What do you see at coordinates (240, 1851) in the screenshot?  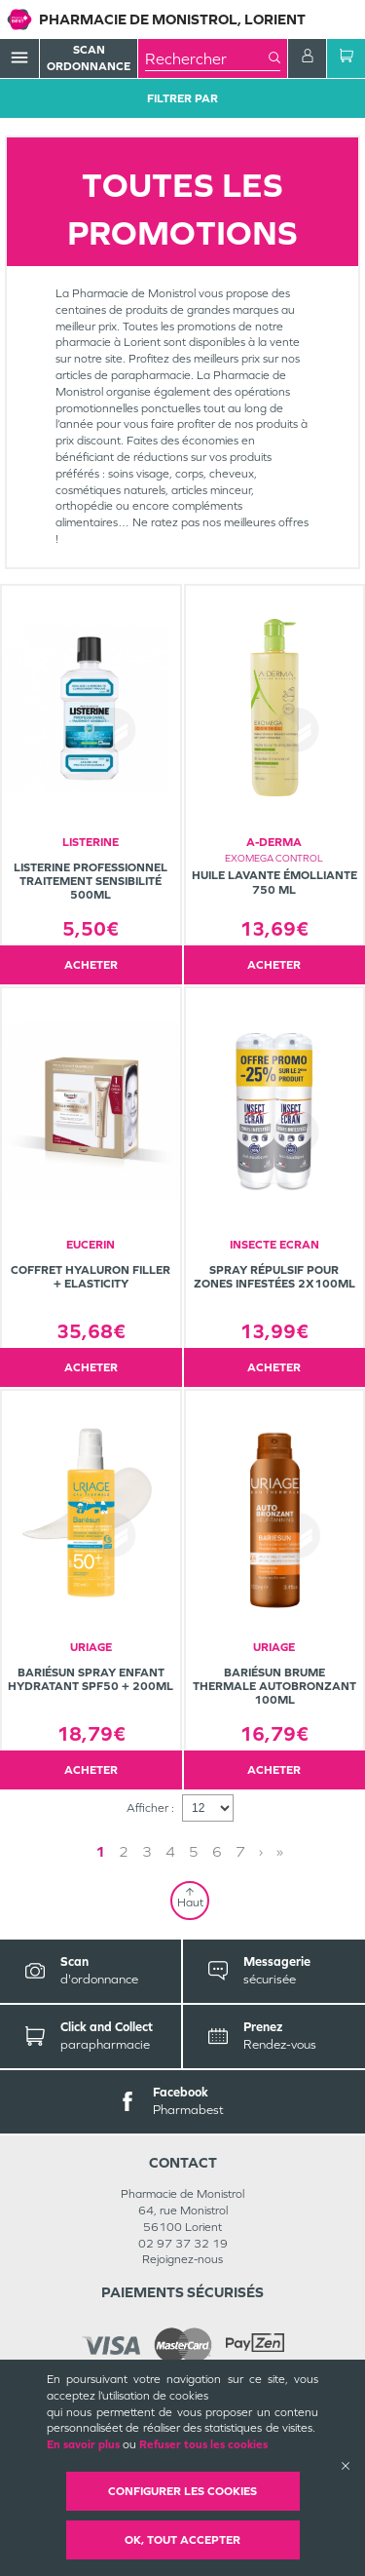 I see `7 [Page 7]` at bounding box center [240, 1851].